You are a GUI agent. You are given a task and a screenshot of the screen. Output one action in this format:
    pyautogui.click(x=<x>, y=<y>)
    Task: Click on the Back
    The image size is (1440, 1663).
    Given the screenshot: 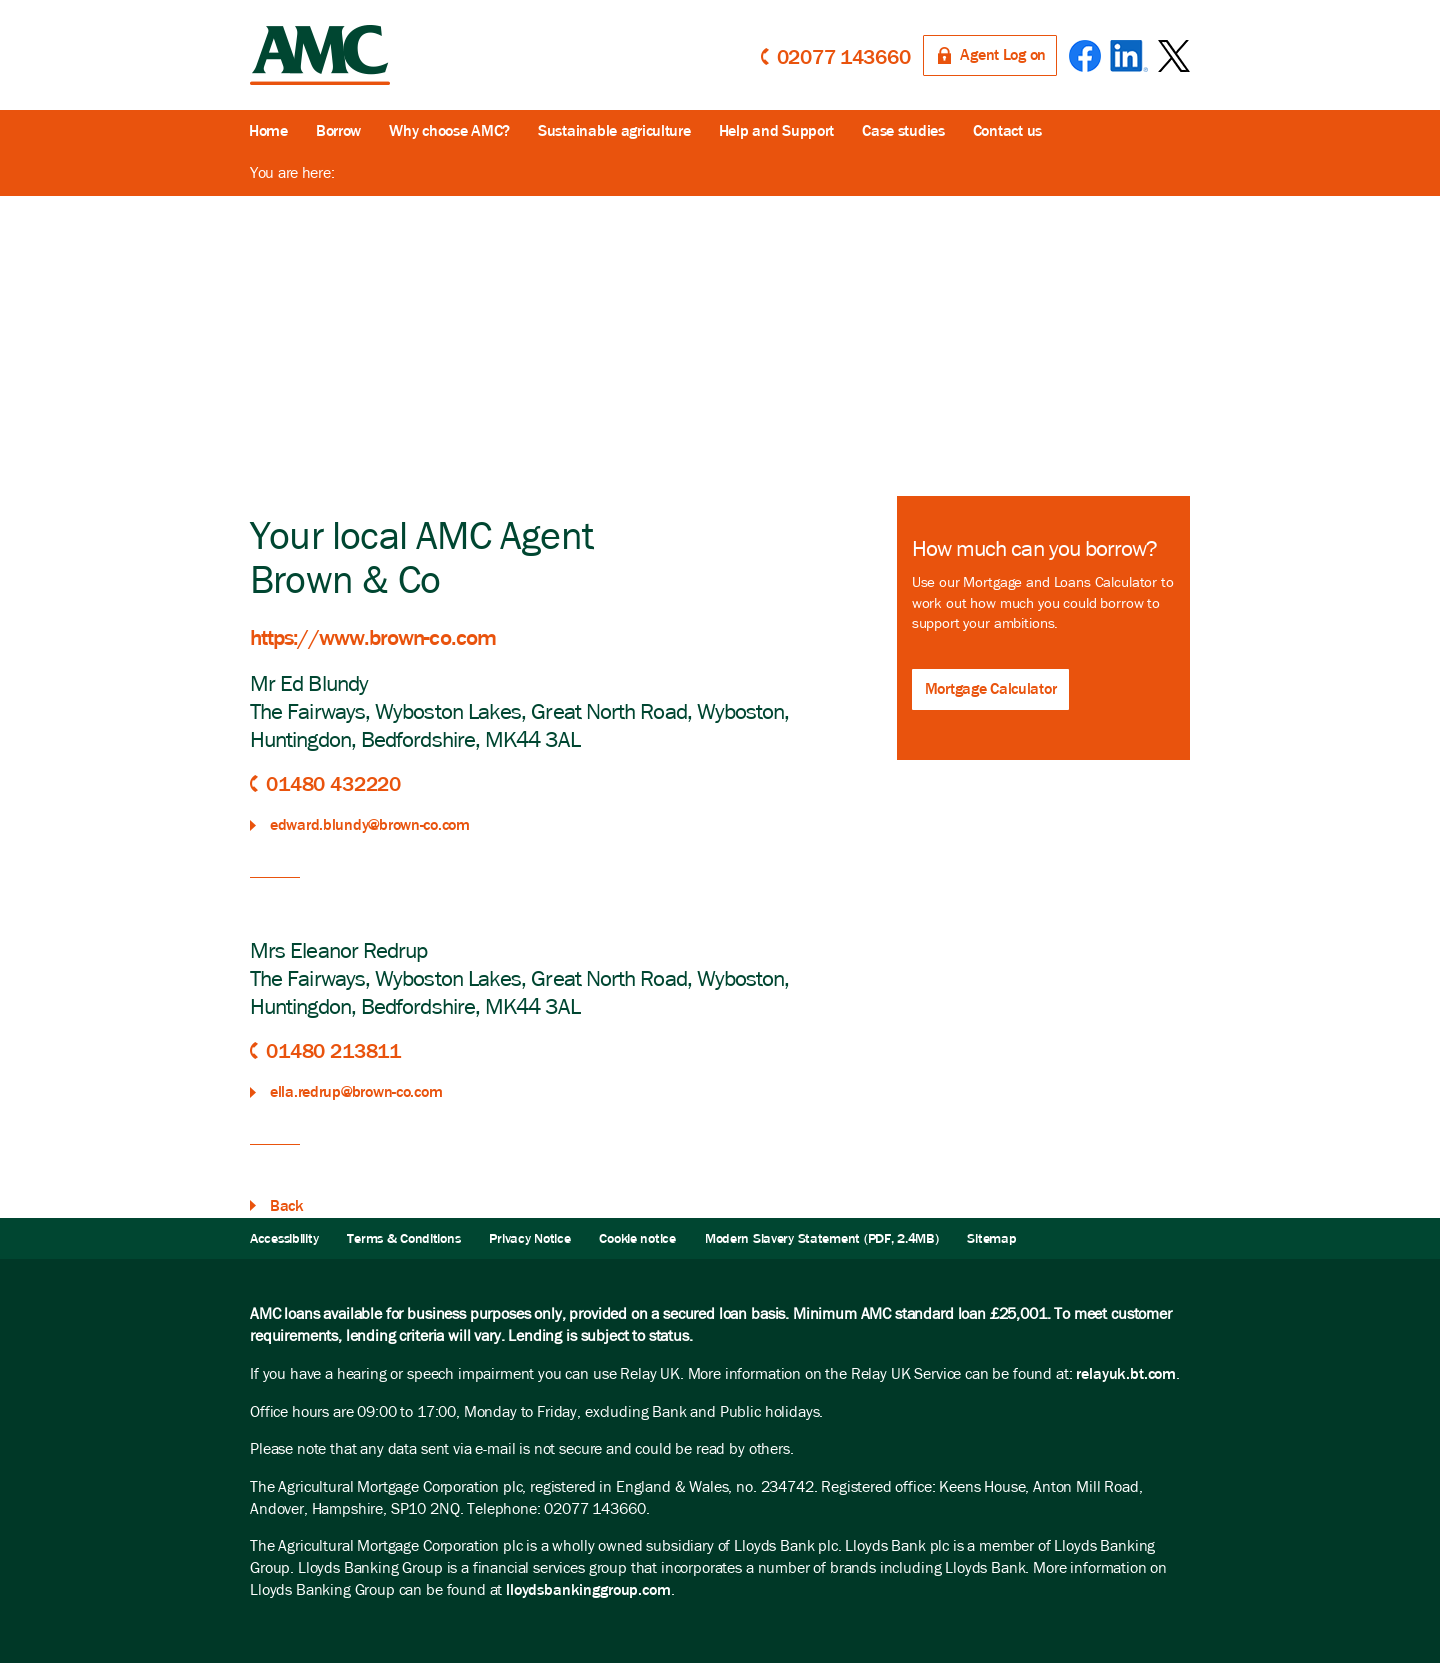 What is the action you would take?
    pyautogui.click(x=287, y=1205)
    